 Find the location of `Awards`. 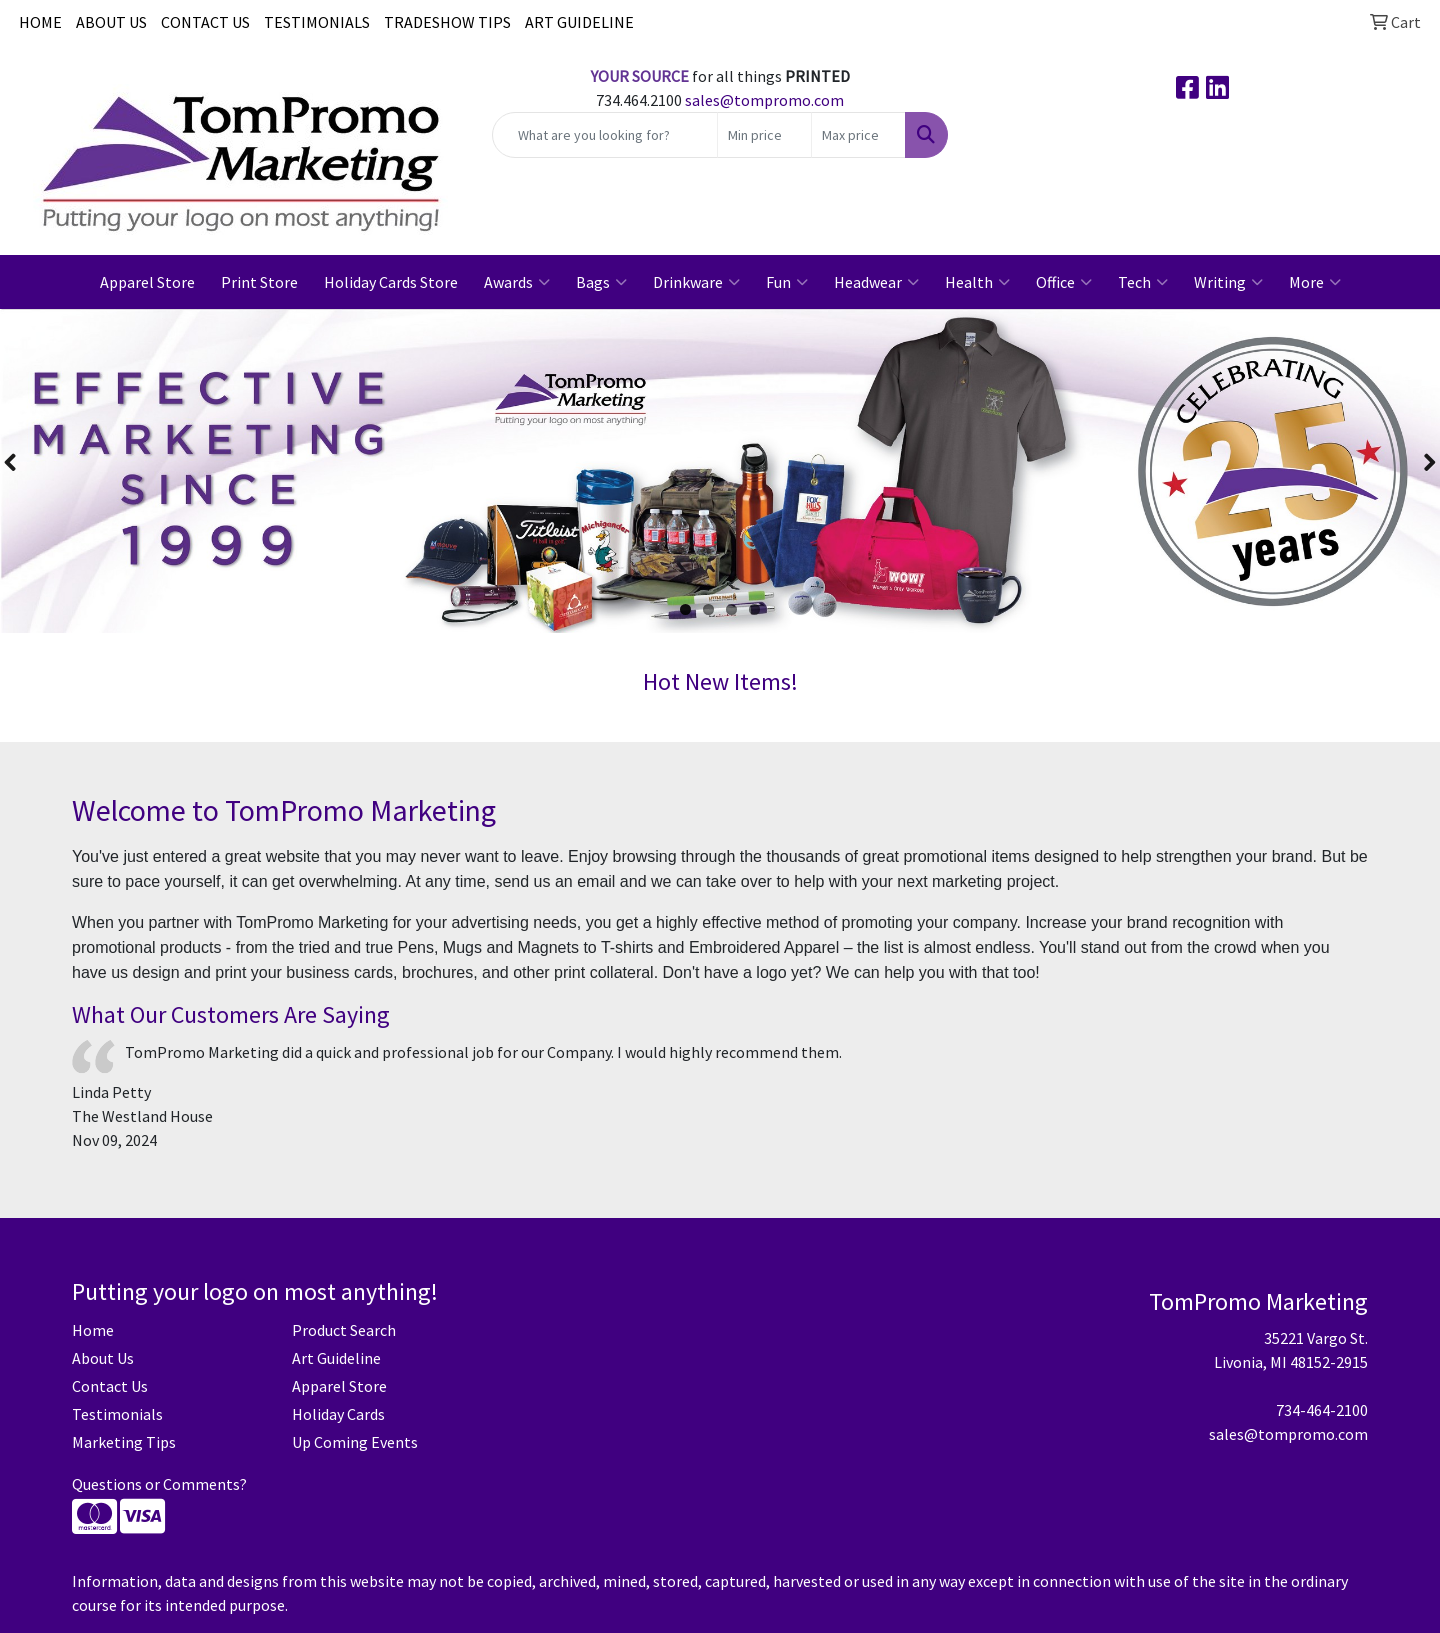

Awards is located at coordinates (517, 282).